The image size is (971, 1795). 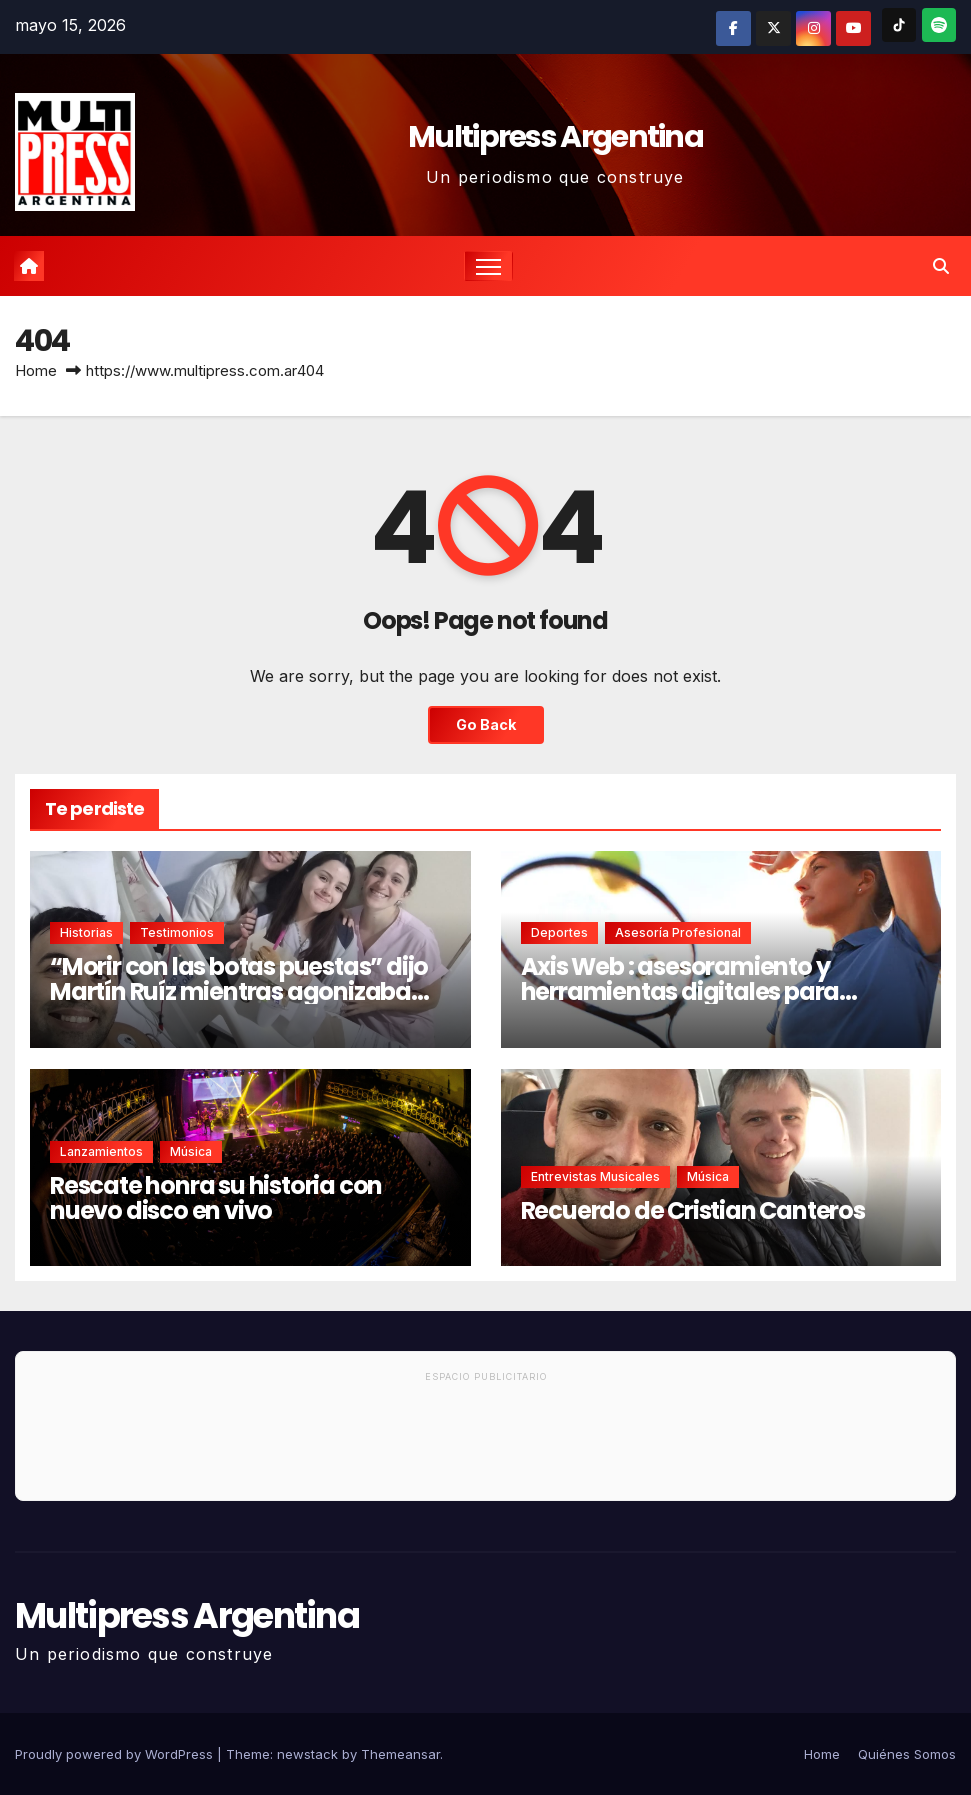 I want to click on Home, so click(x=36, y=370).